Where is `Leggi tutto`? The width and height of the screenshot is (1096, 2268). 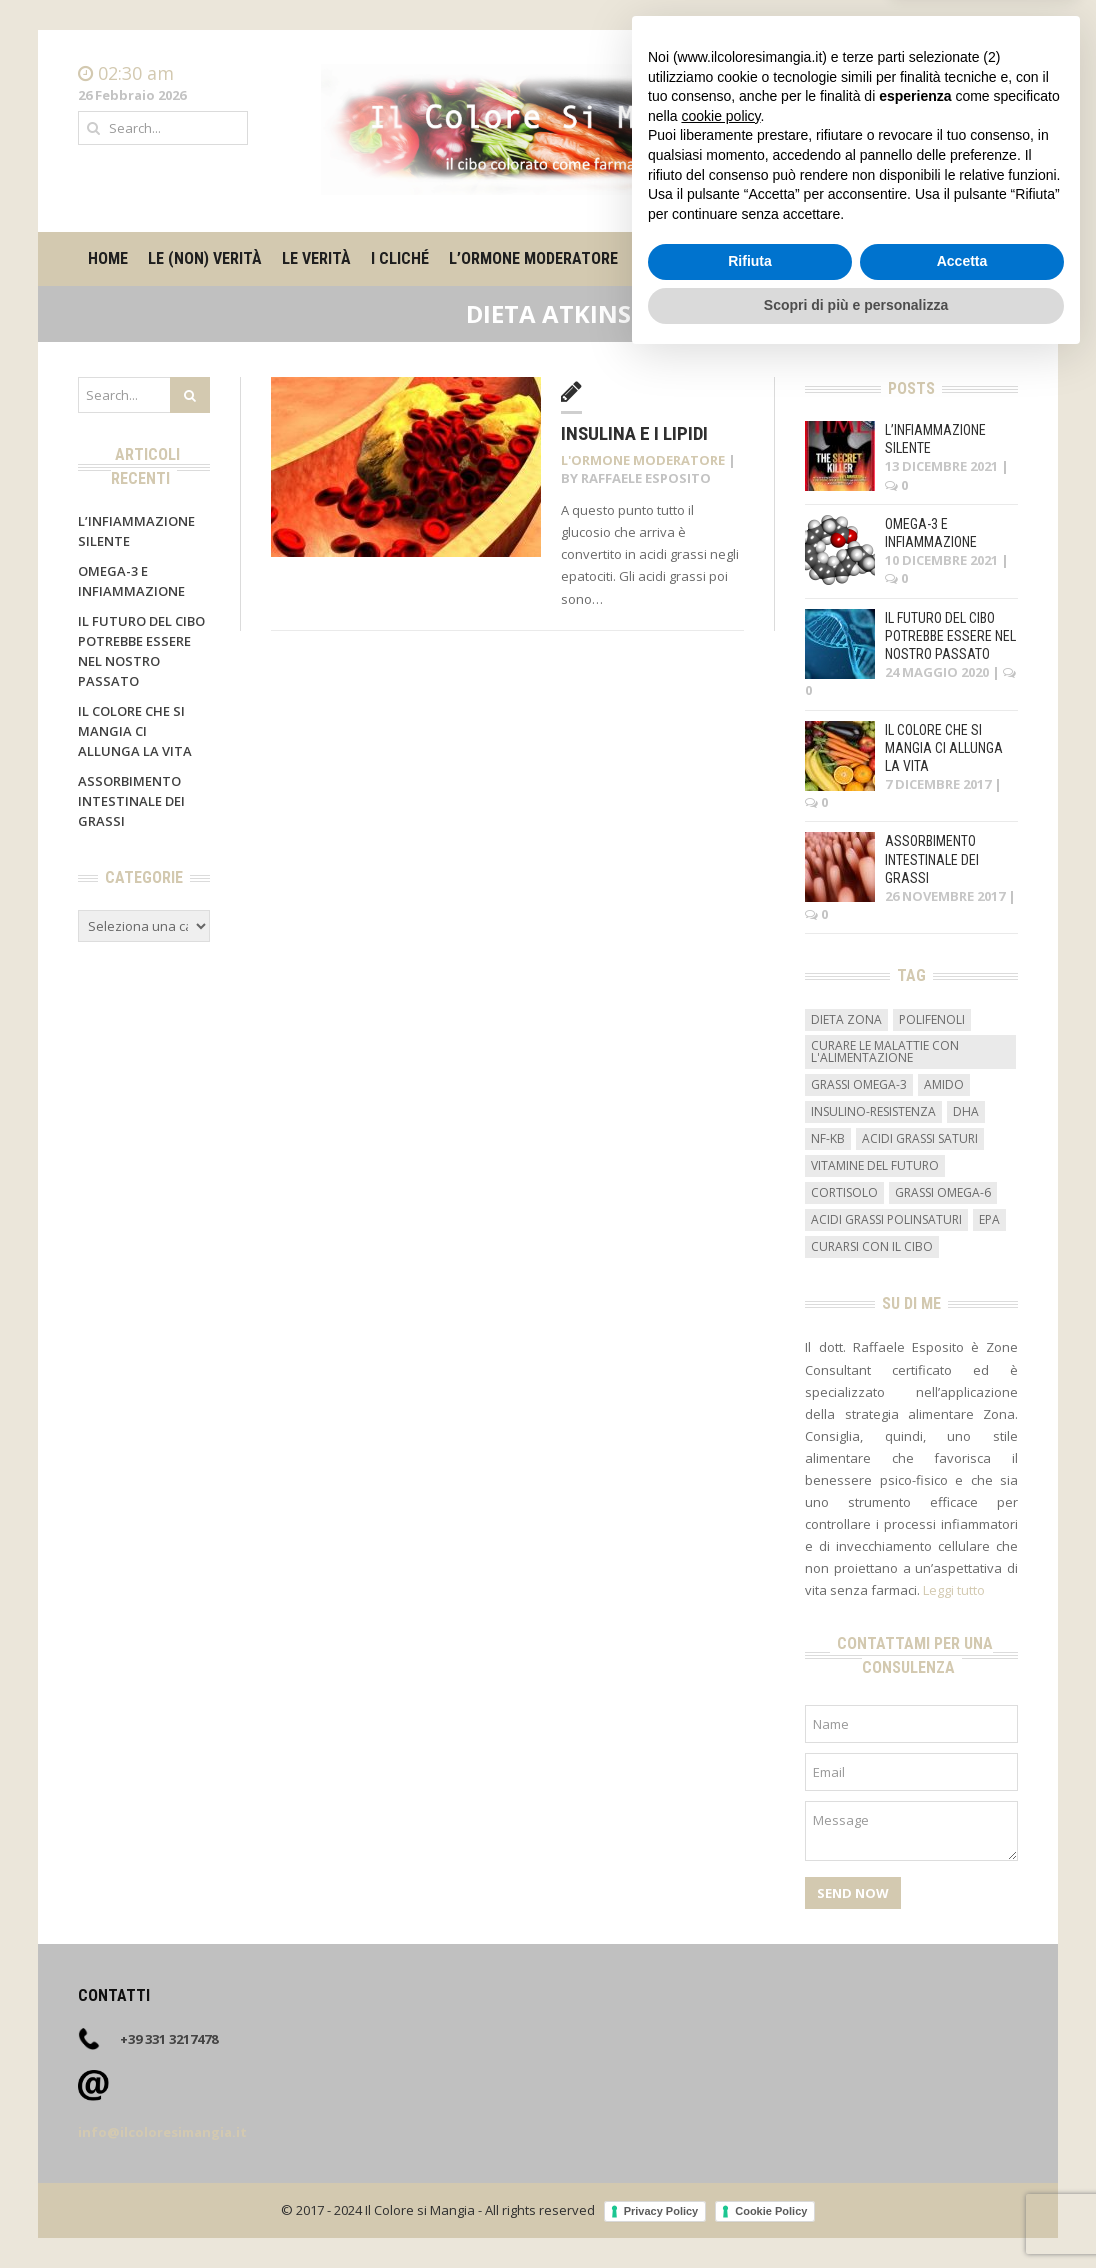 Leggi tutto is located at coordinates (954, 1590).